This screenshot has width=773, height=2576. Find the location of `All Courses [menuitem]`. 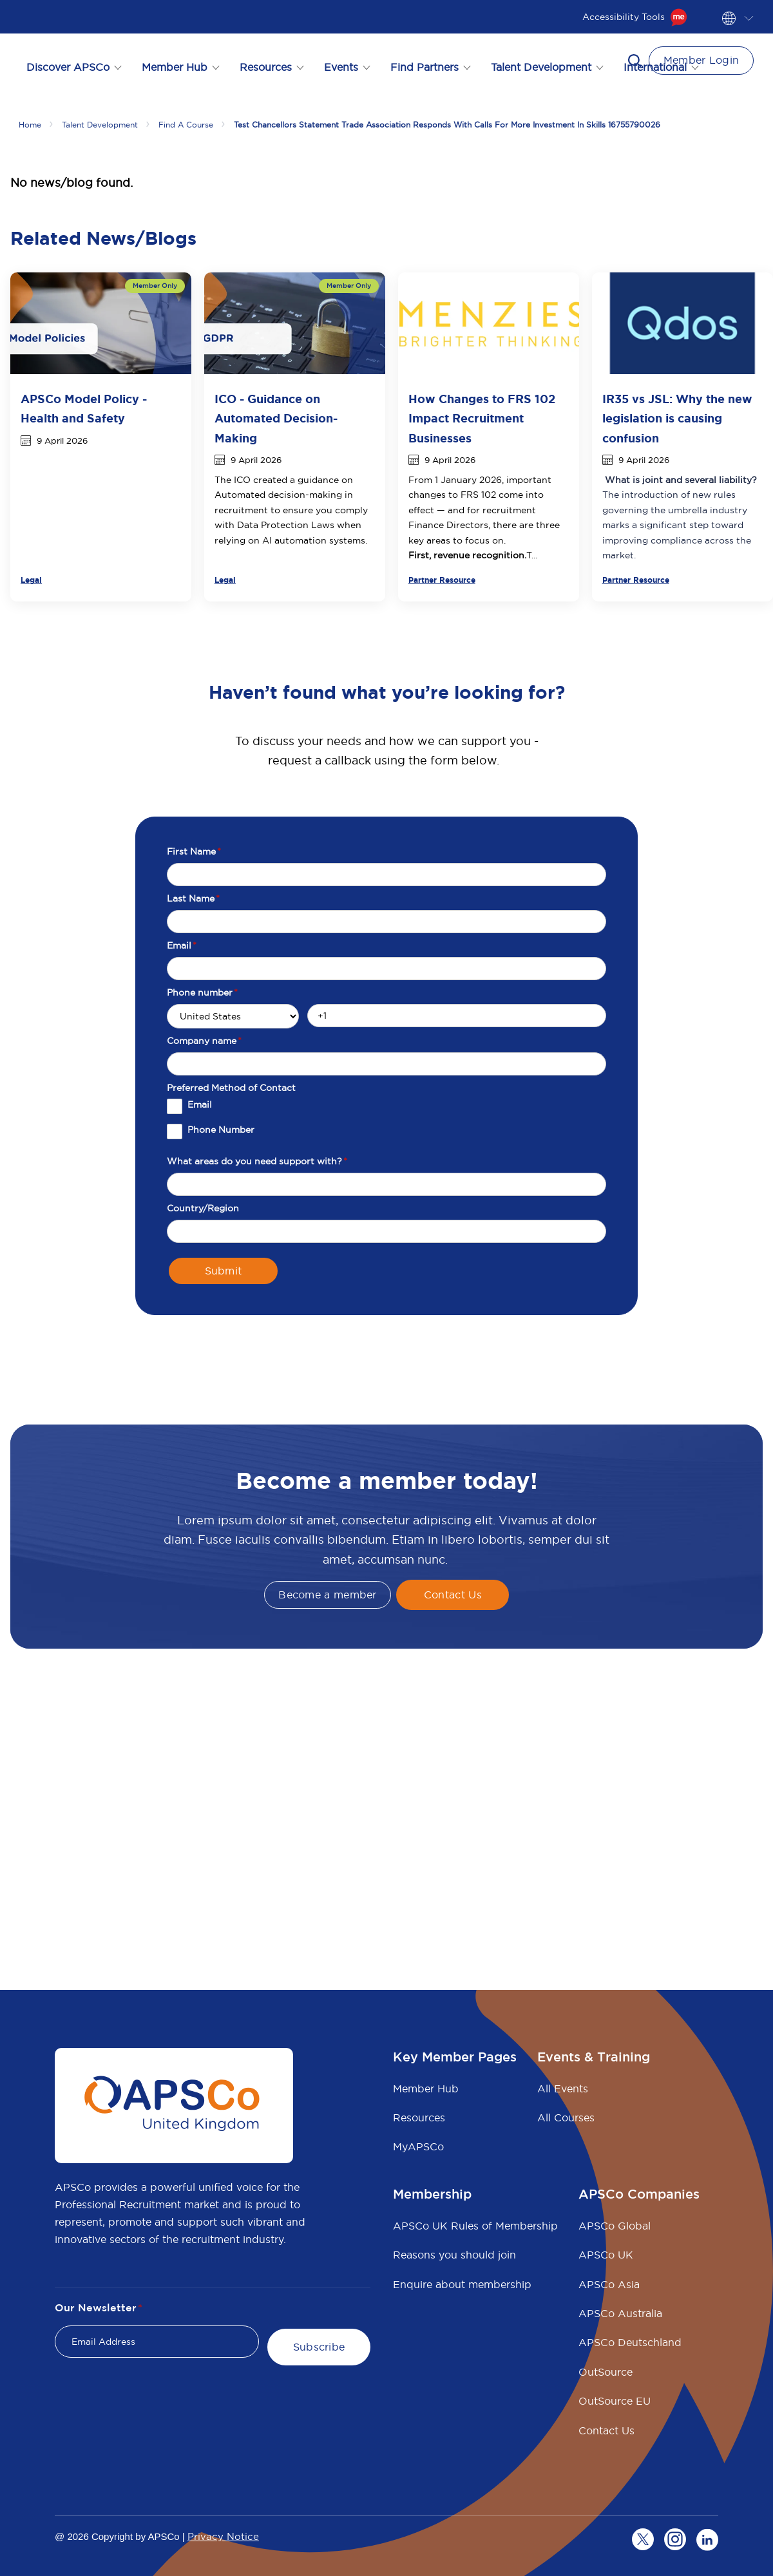

All Courses [menuitem] is located at coordinates (566, 2117).